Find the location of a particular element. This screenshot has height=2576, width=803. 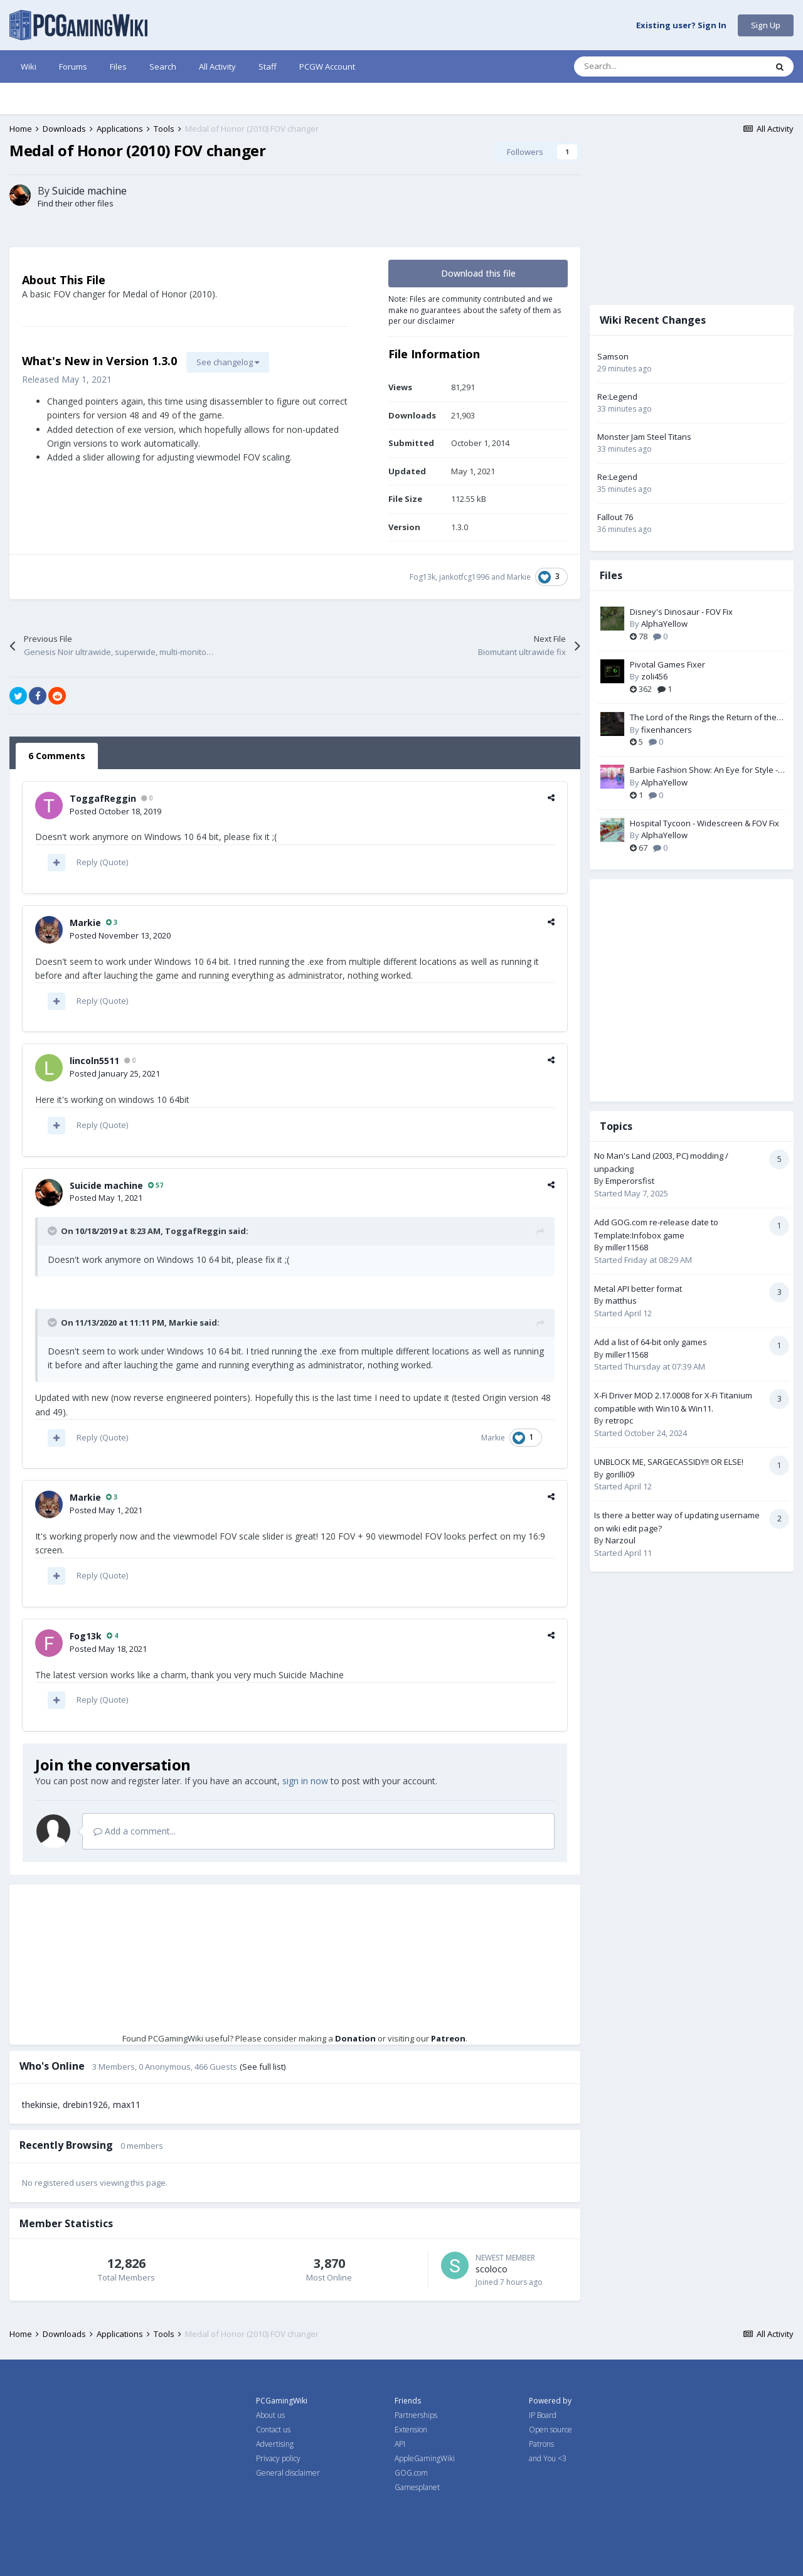

Sign Up is located at coordinates (765, 25).